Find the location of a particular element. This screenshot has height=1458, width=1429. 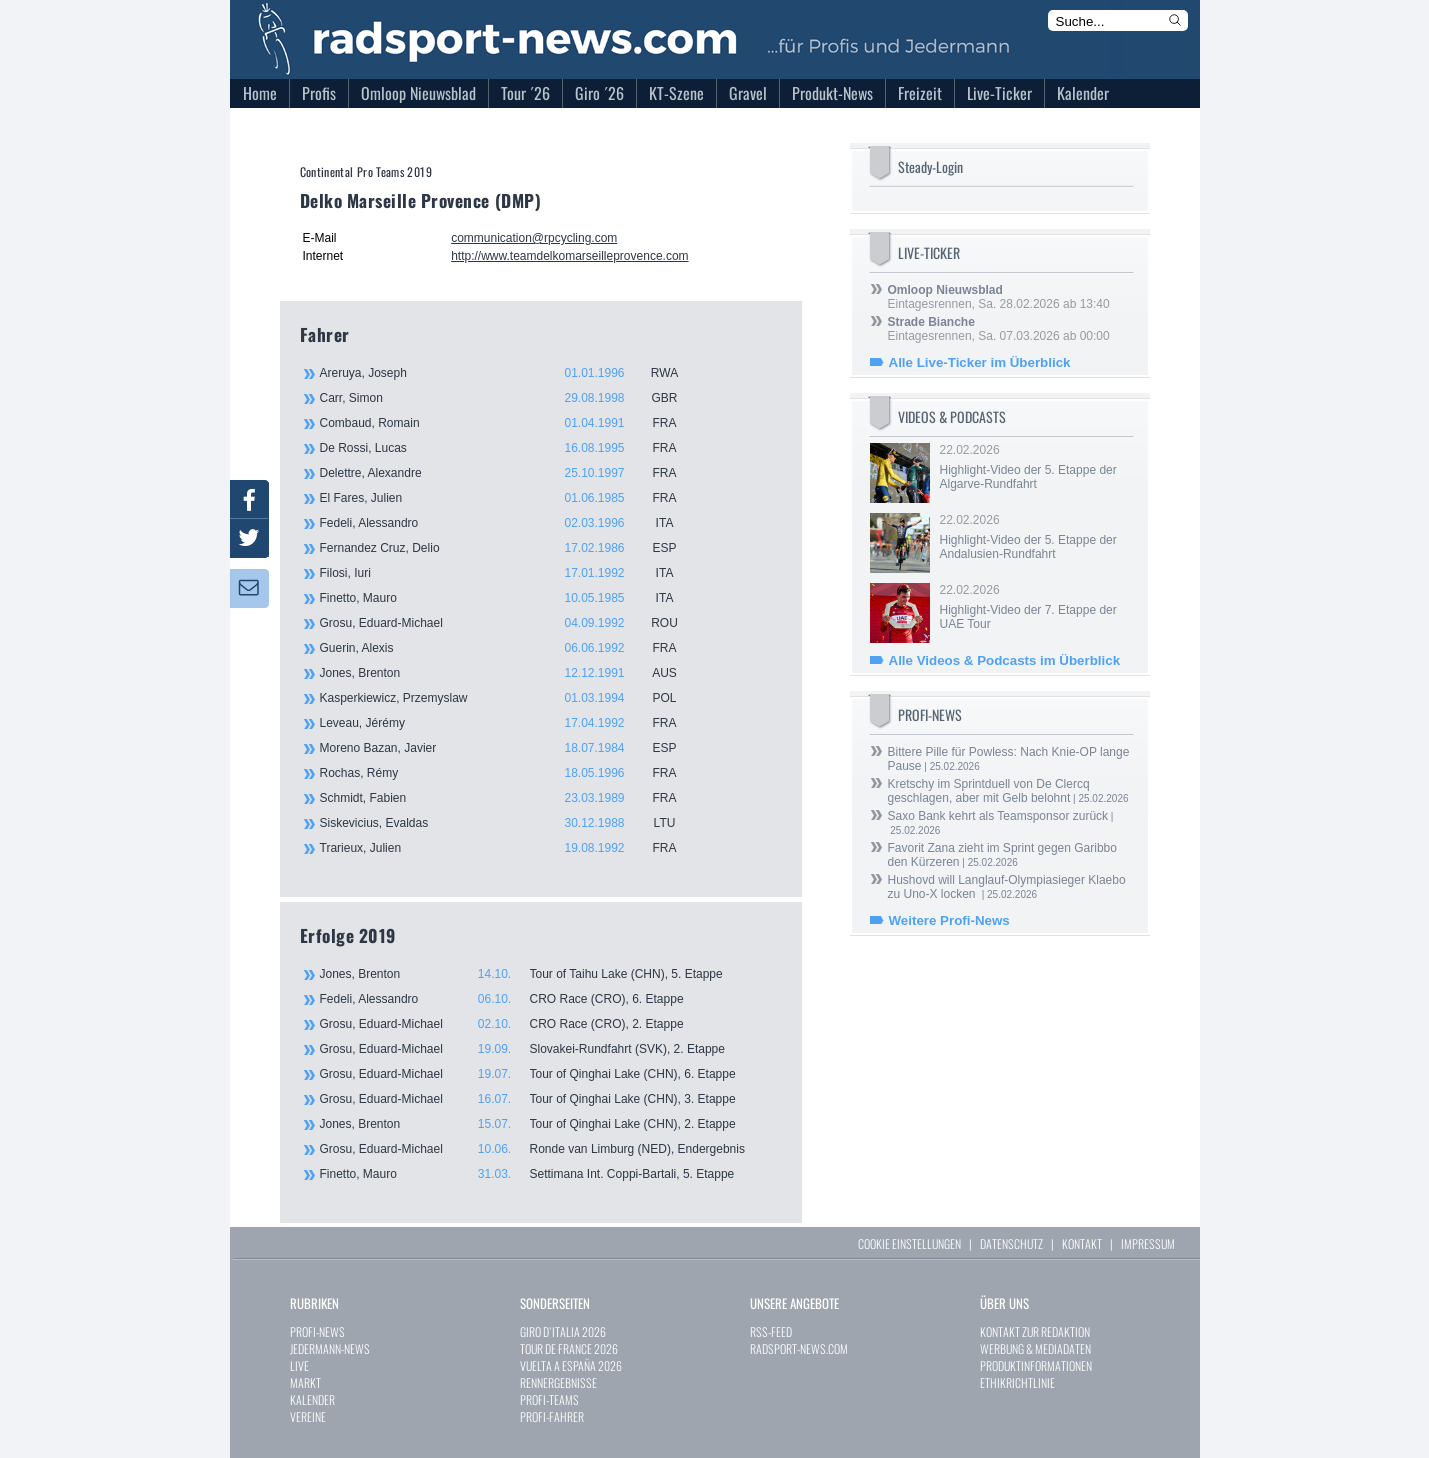

Weitere Profi-News is located at coordinates (949, 920).